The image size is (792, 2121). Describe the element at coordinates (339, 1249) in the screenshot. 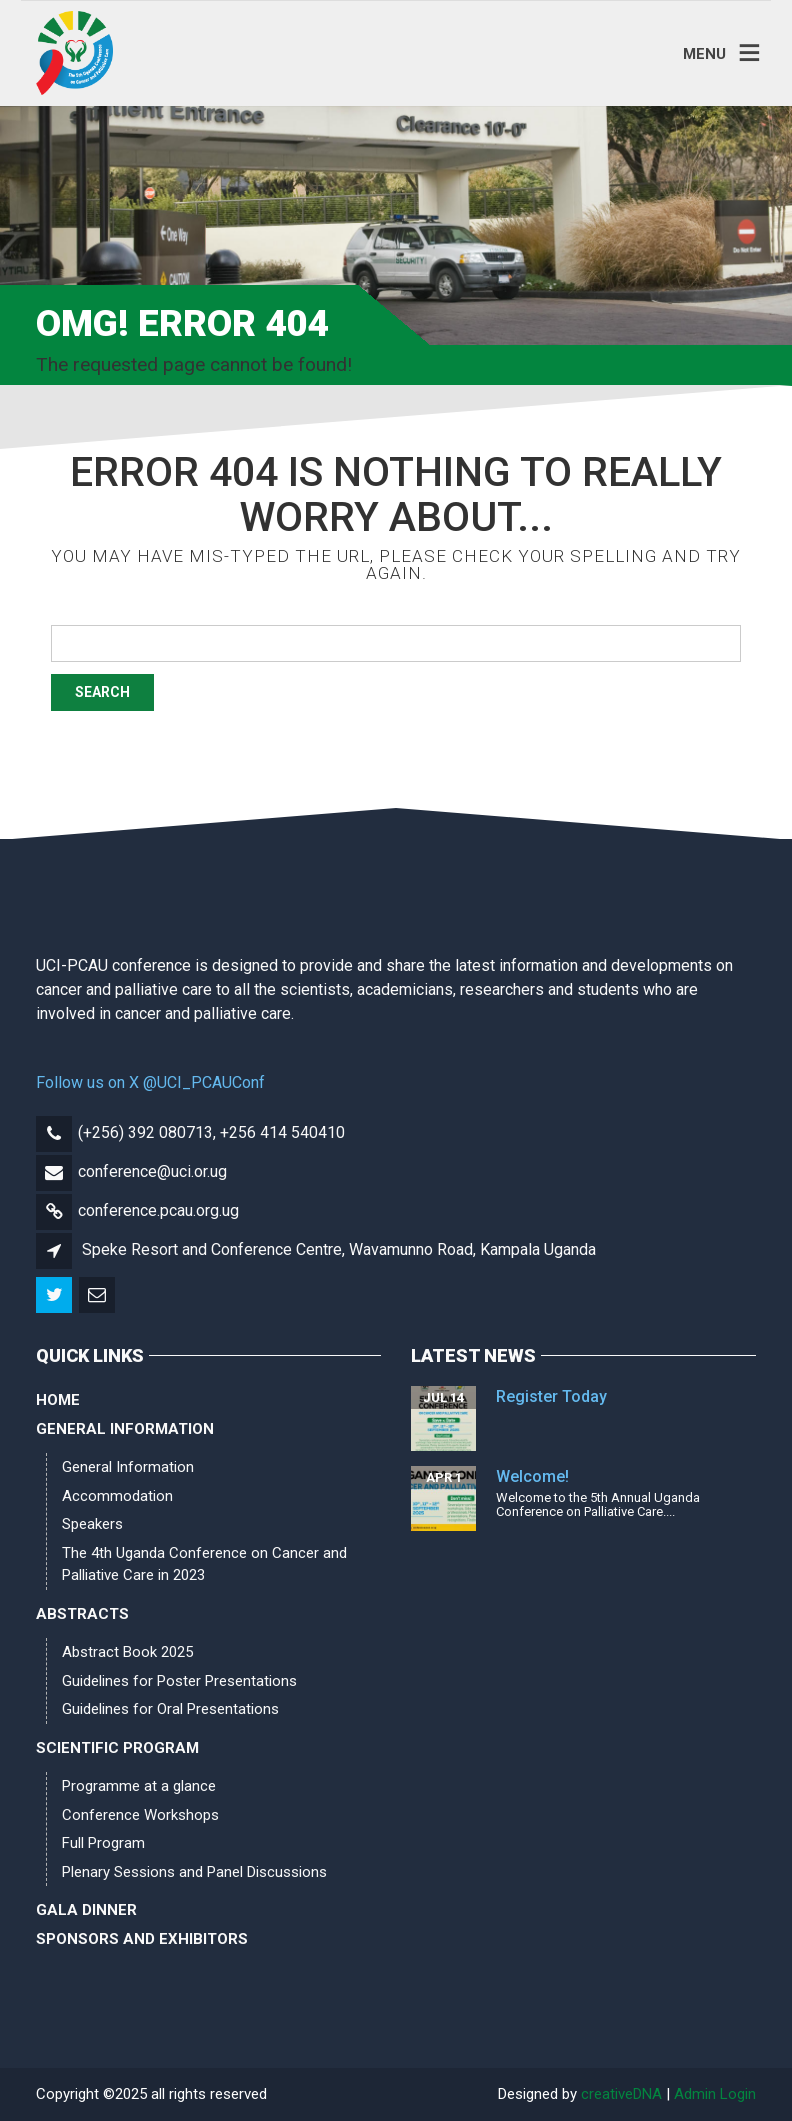

I see `Speke Resort and Conference Centre, Wavamunno Road, Kampala Uganda` at that location.